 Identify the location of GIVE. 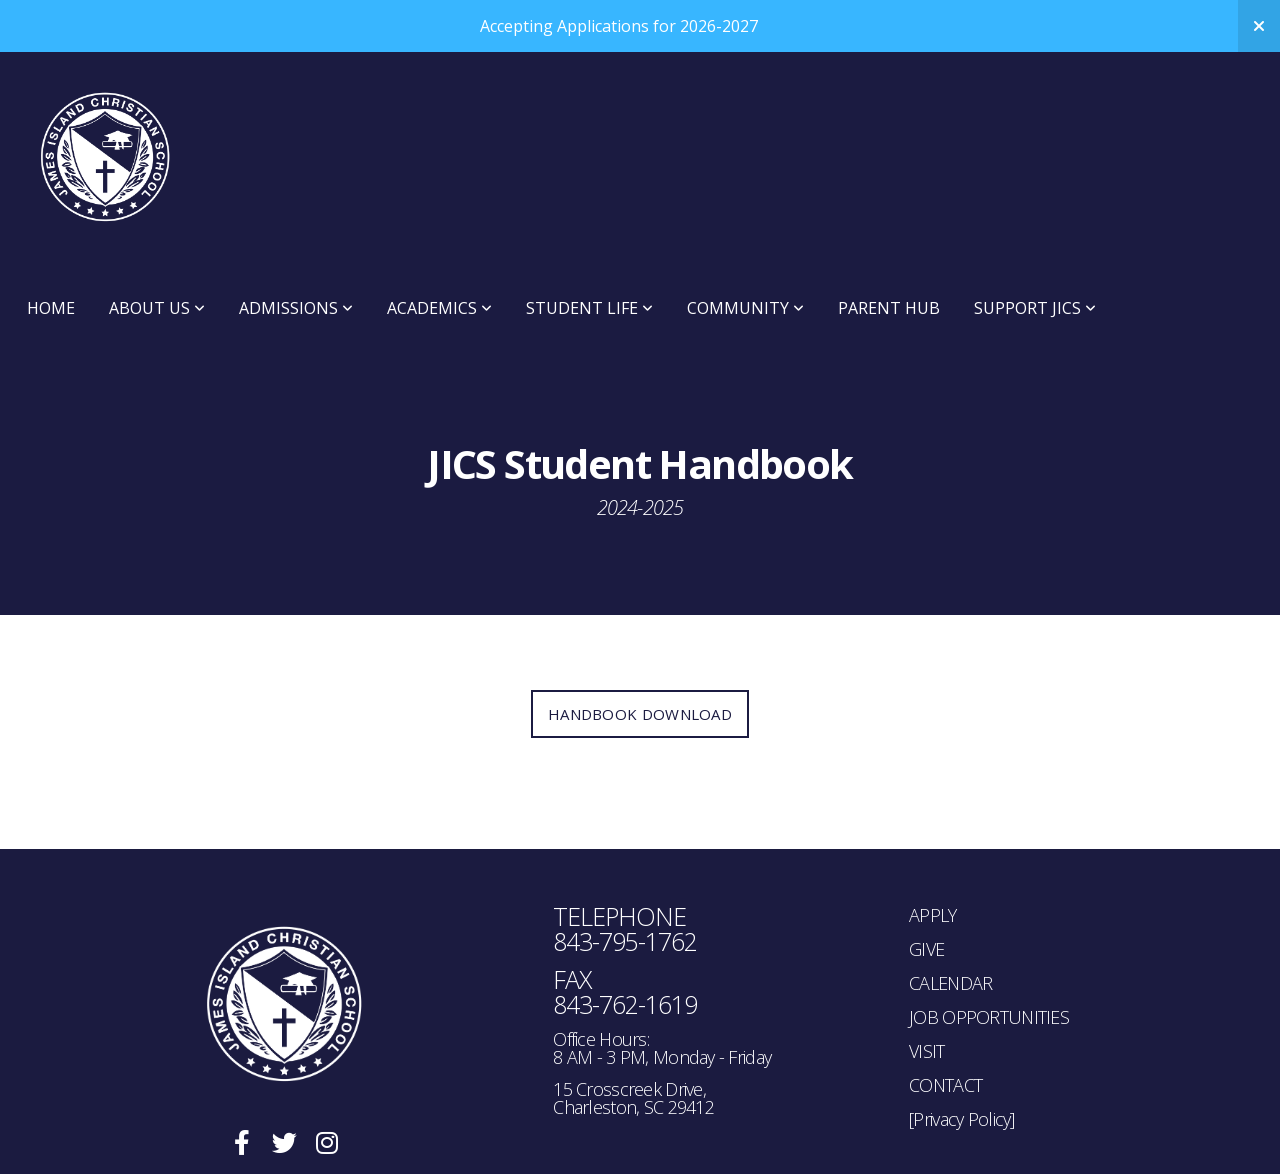
(926, 949).